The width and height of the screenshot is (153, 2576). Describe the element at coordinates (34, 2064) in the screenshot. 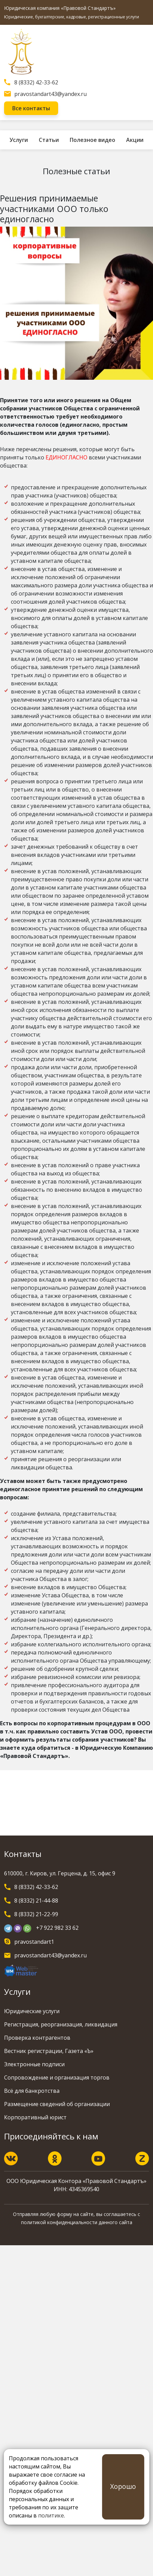

I see `Электронные подписи` at that location.